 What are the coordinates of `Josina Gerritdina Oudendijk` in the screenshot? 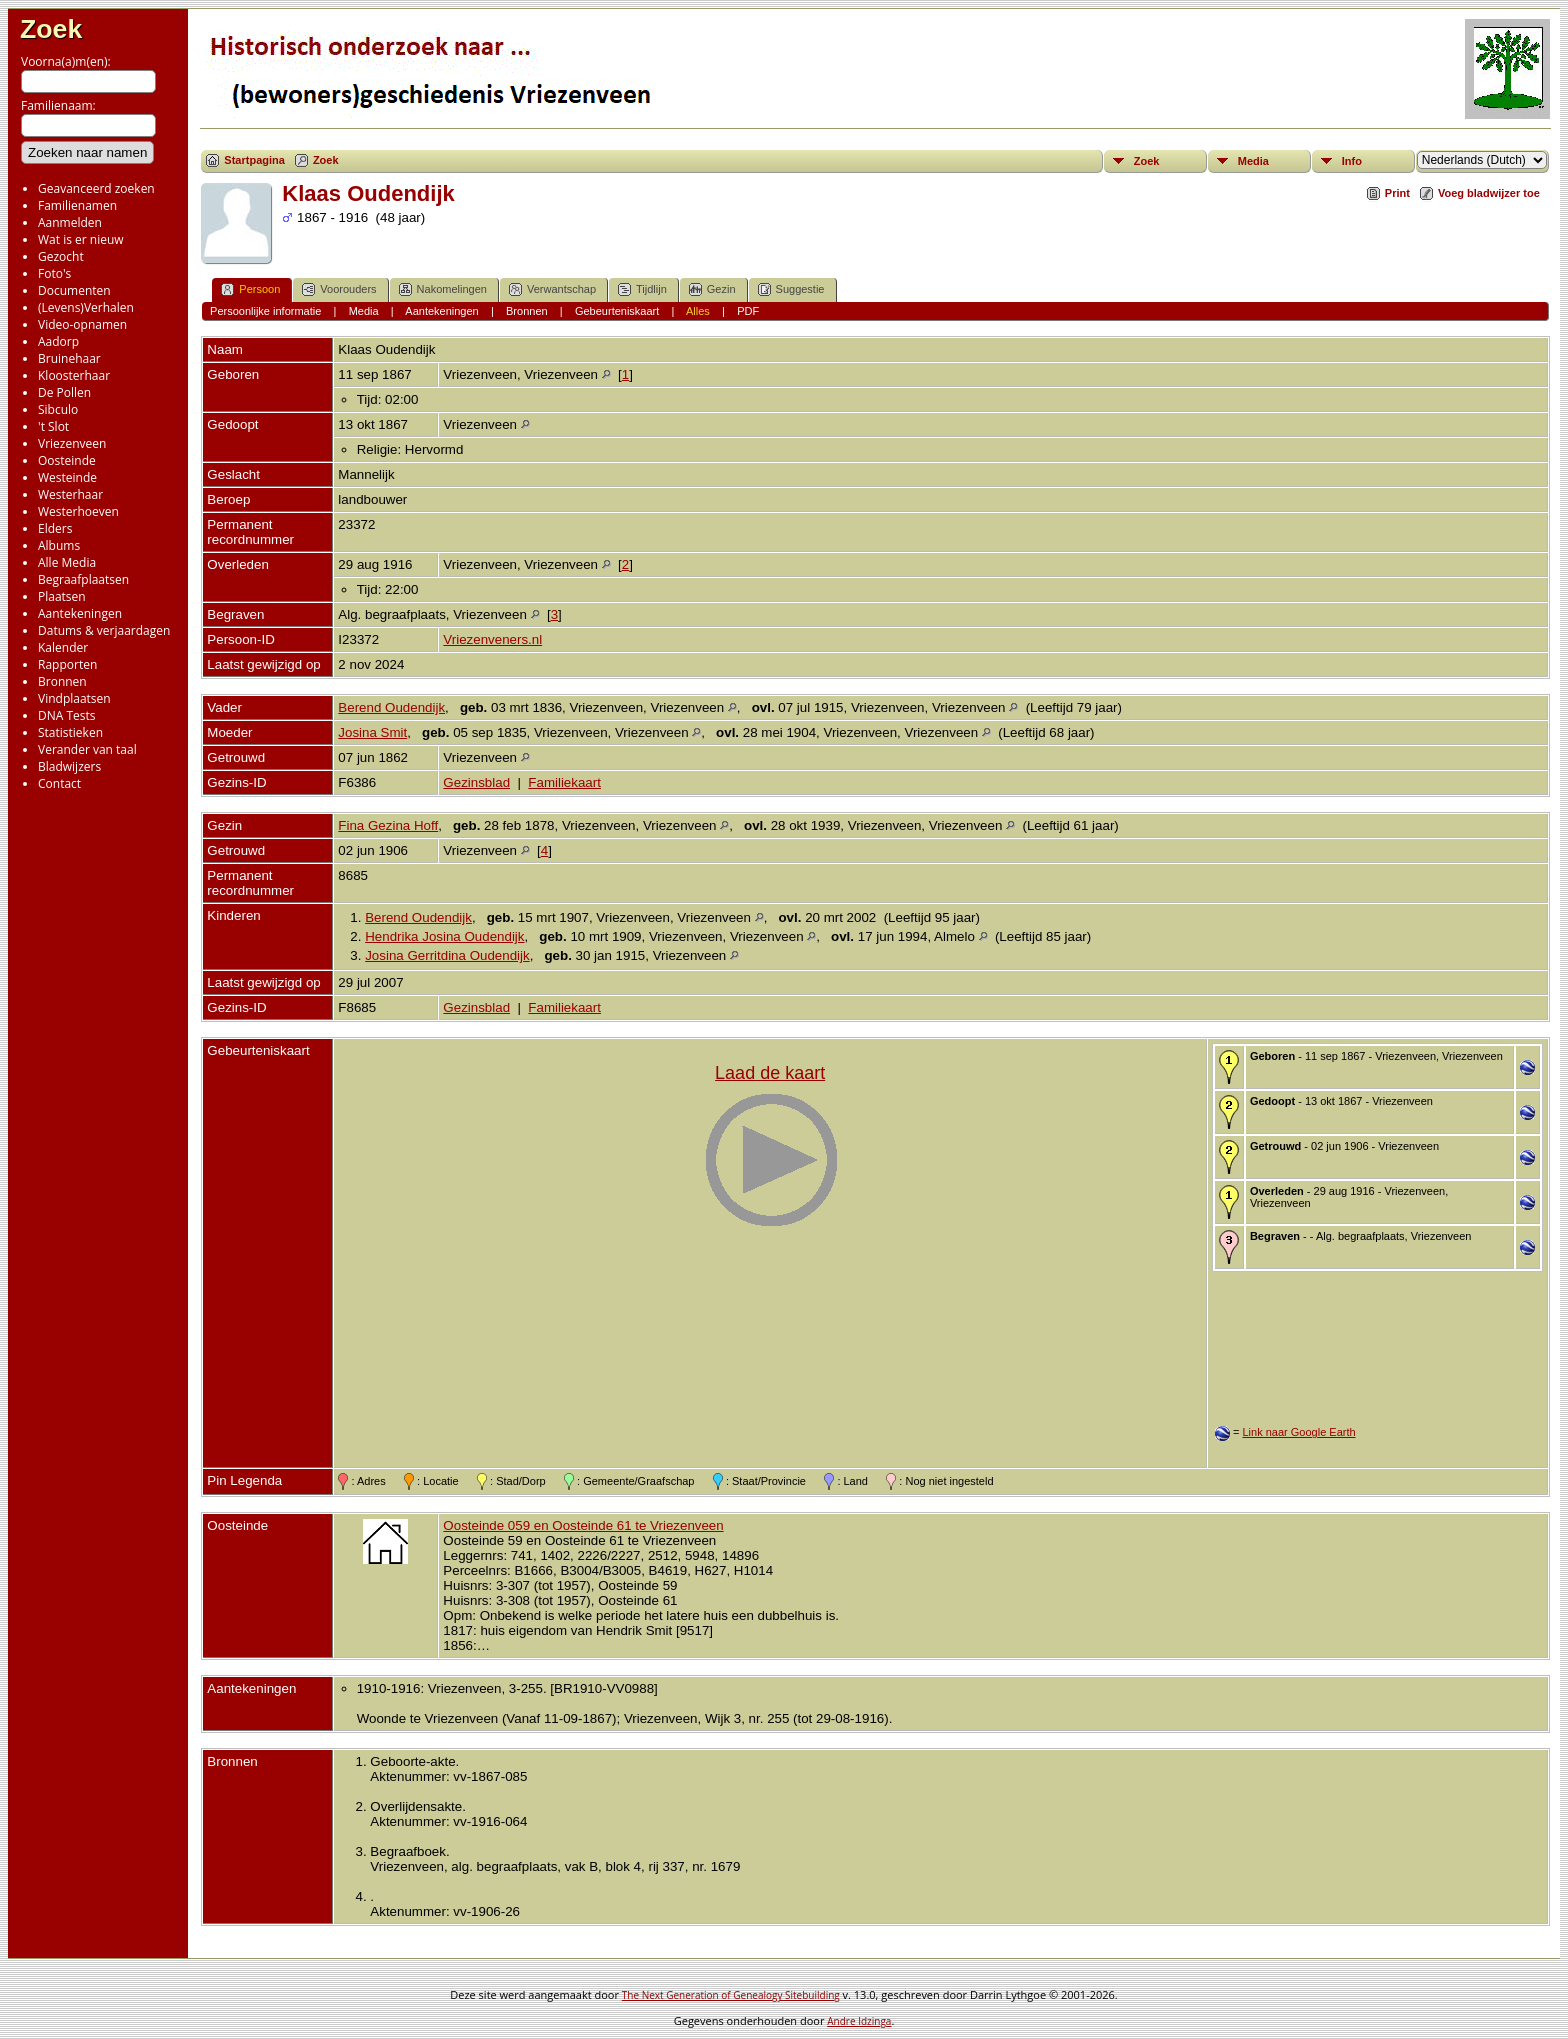 It's located at (447, 955).